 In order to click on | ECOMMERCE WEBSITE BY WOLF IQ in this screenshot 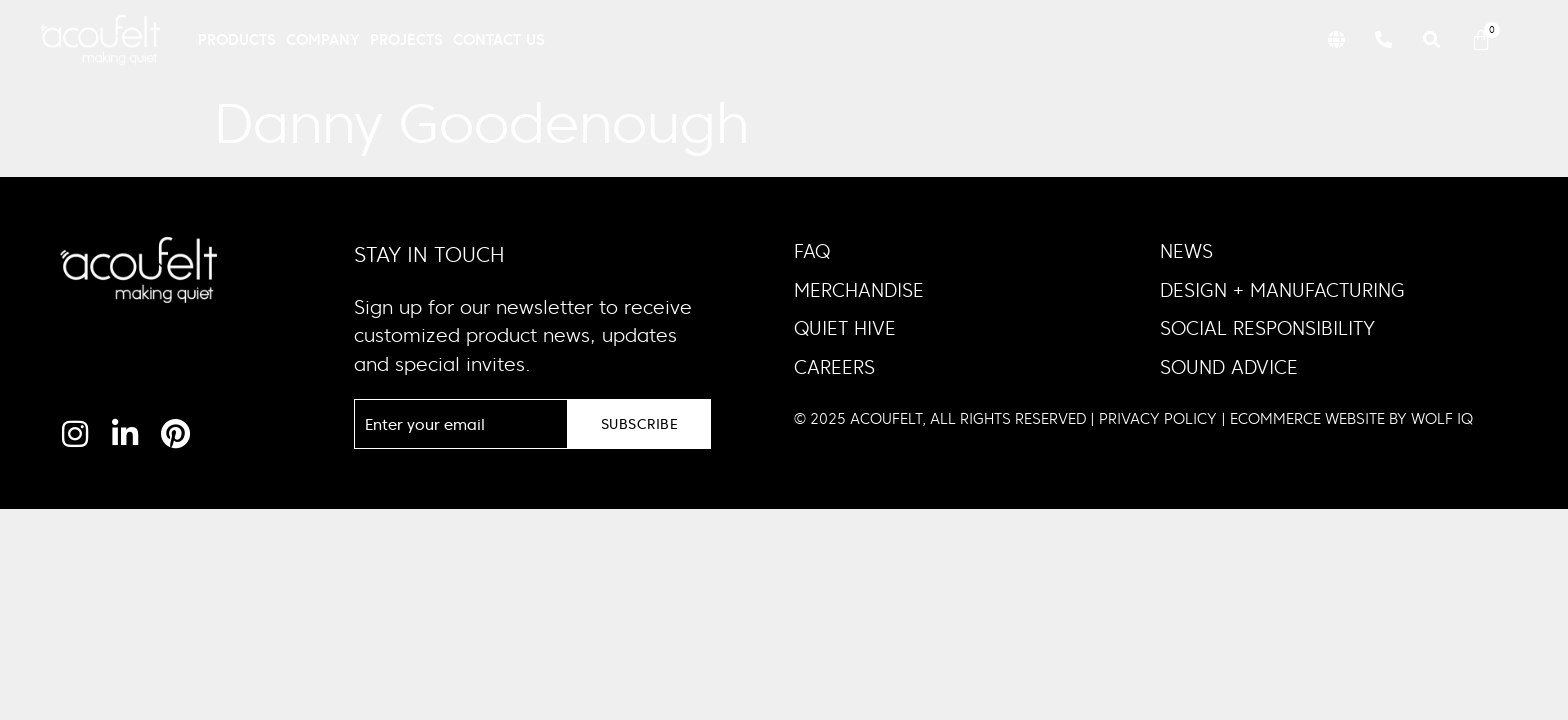, I will do `click(1345, 418)`.